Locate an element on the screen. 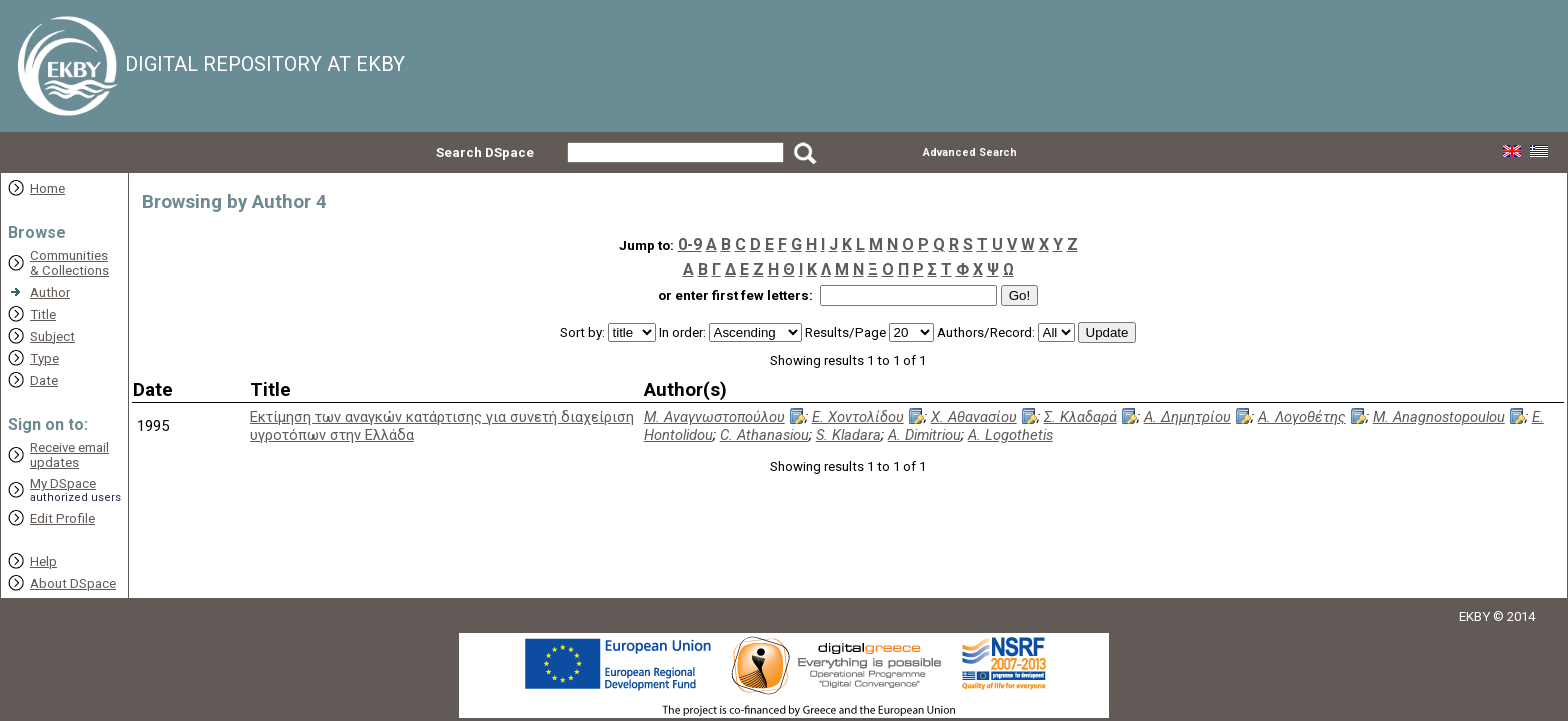  Home is located at coordinates (47, 188).